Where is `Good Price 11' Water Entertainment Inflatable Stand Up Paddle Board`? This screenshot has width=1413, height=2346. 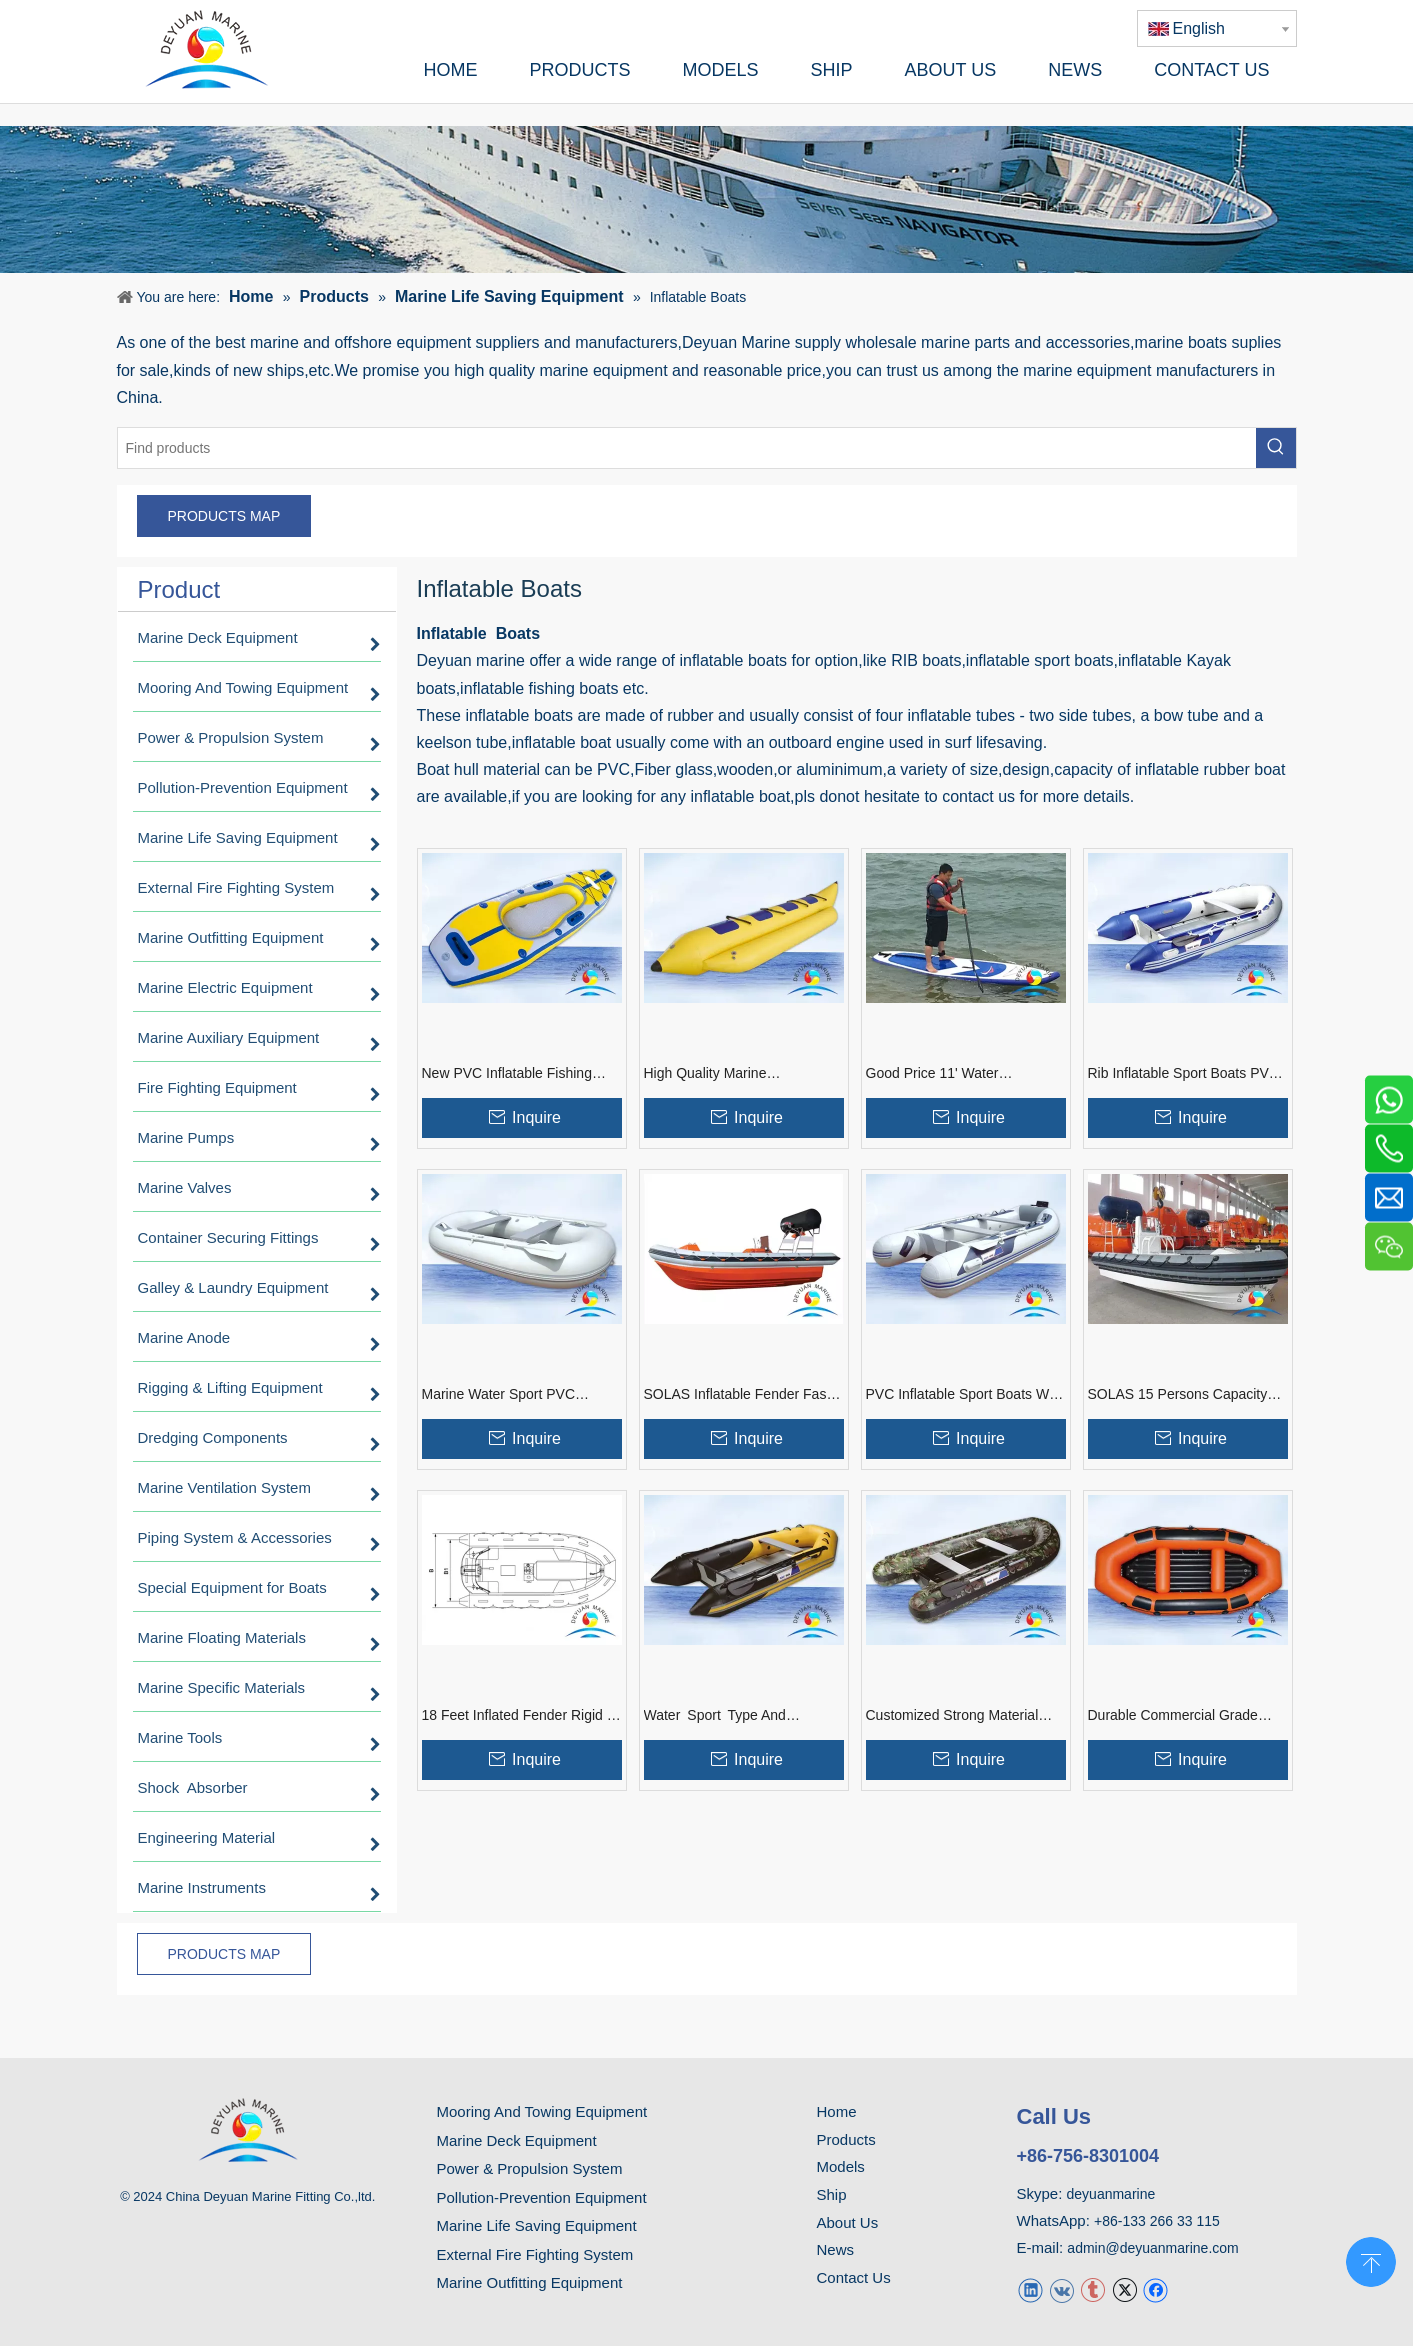
Good Price 11' Water Entertainment Inflatable Stand Up Paddle Board is located at coordinates (960, 1074).